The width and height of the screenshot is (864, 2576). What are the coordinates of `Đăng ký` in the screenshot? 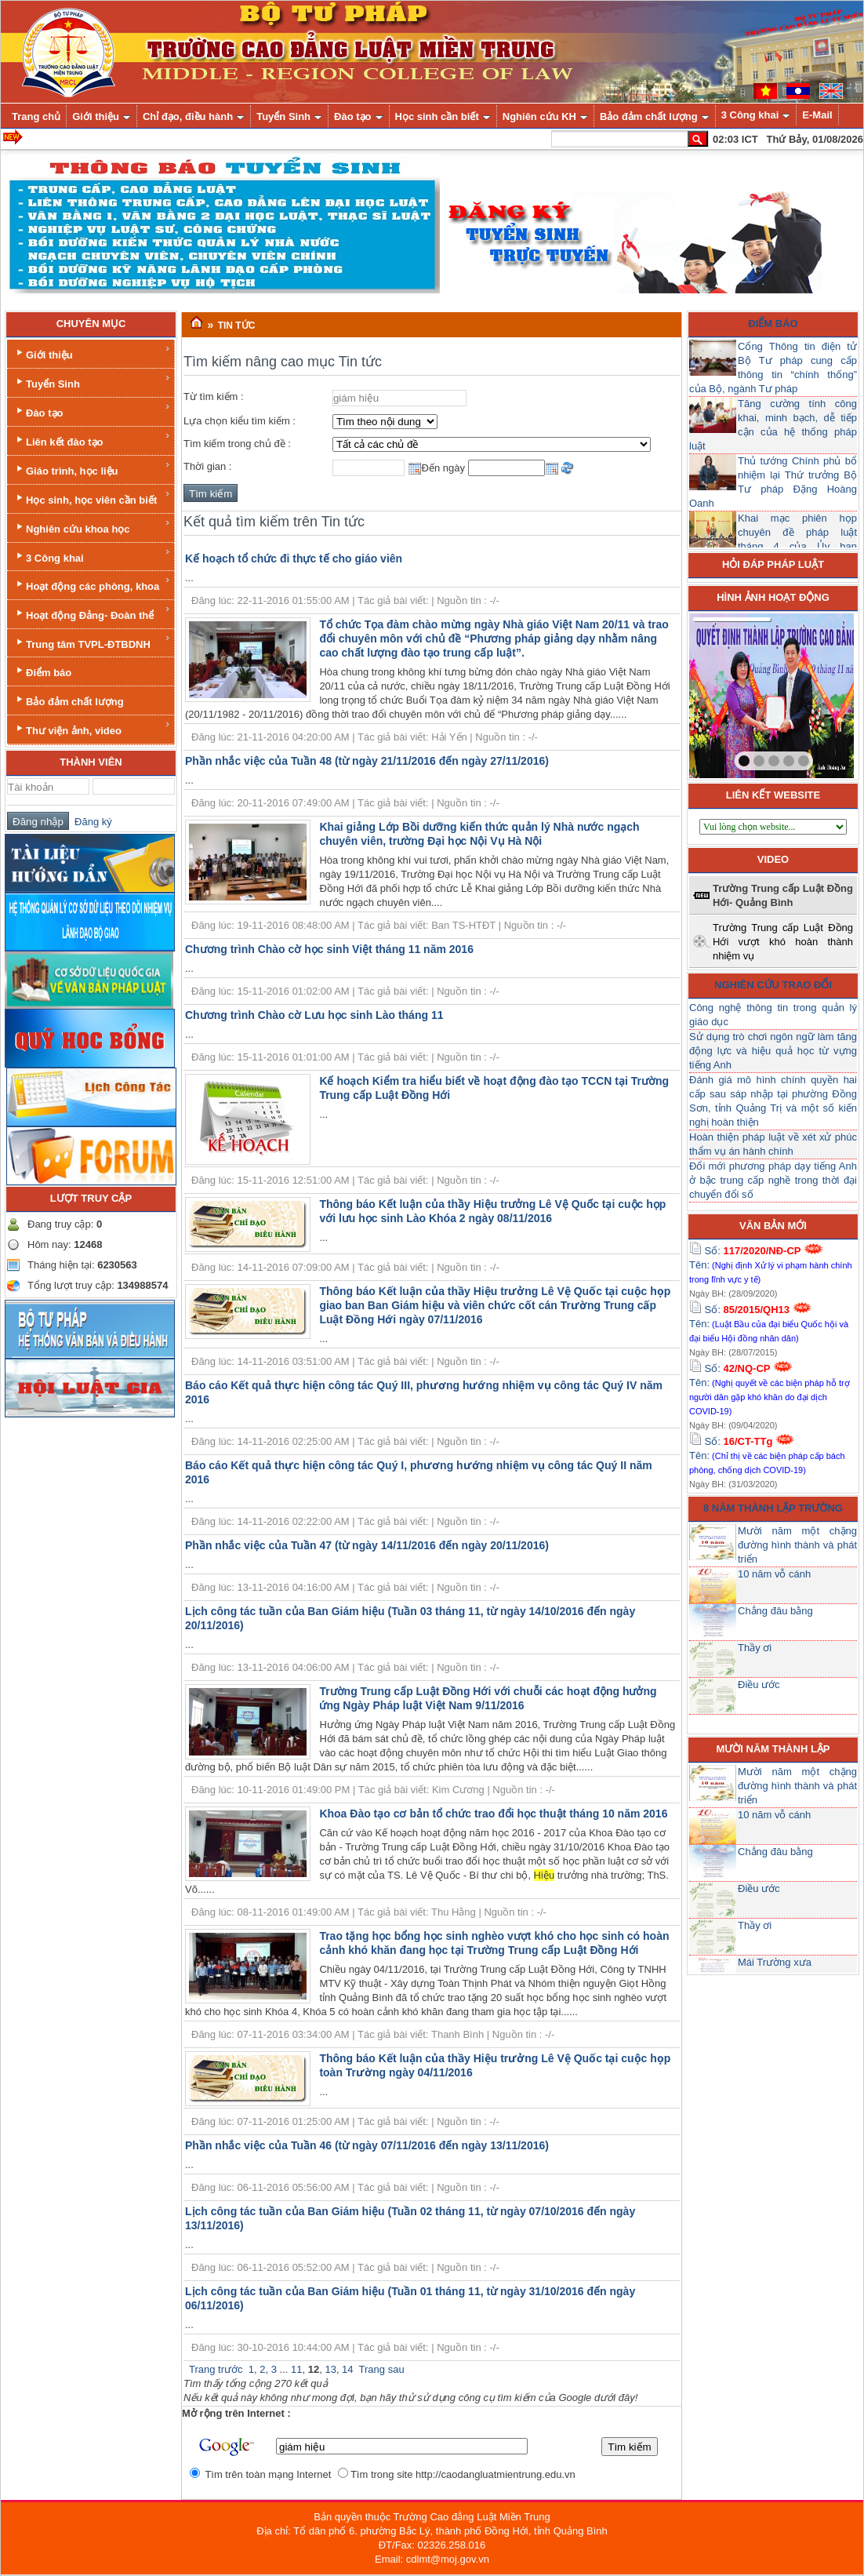 It's located at (90, 822).